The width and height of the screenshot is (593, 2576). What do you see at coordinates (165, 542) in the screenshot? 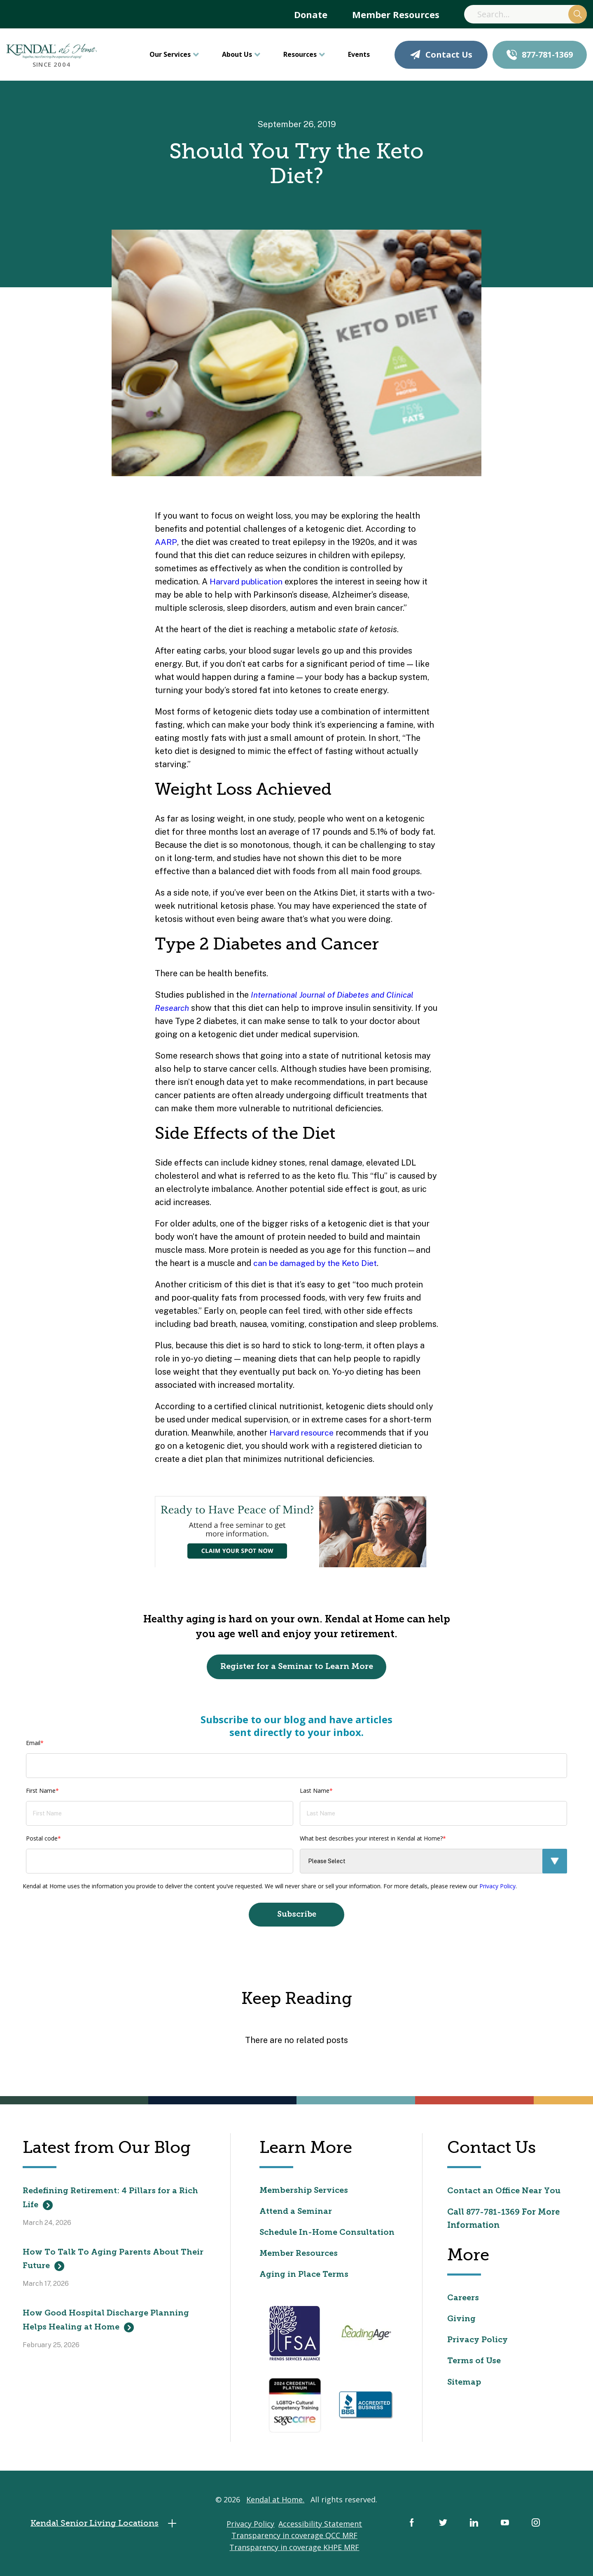
I see `AARP` at bounding box center [165, 542].